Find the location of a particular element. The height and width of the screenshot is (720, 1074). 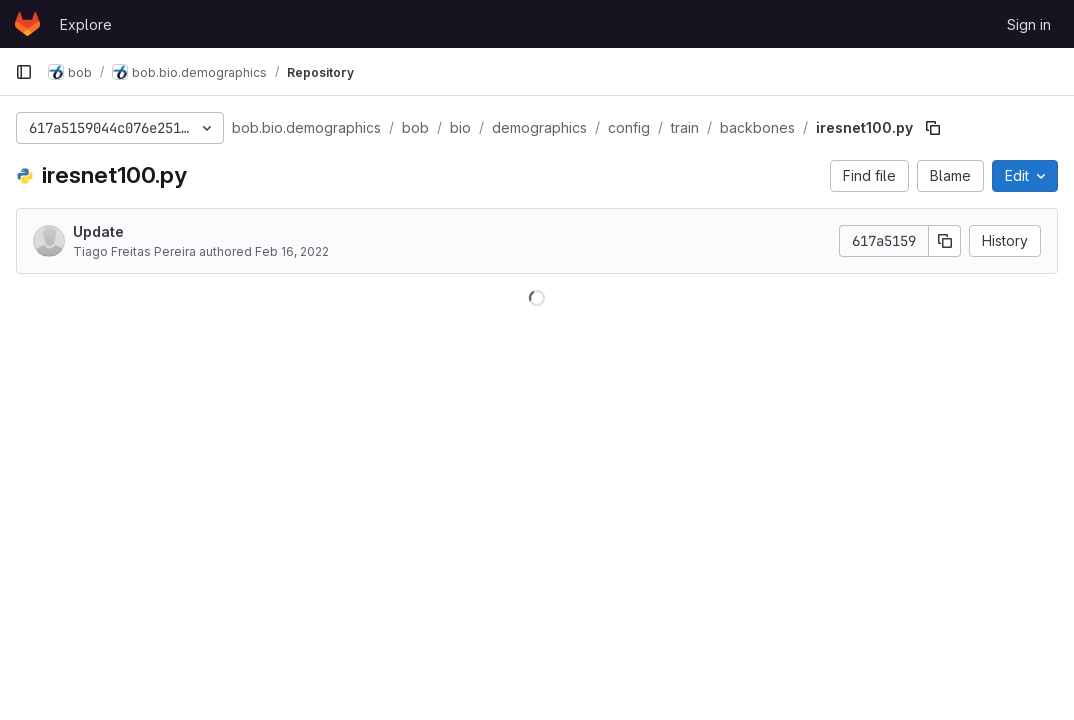

Feb 16, 2022 [February 16, 2022 at 5:55:57 PM UTC] is located at coordinates (292, 251).